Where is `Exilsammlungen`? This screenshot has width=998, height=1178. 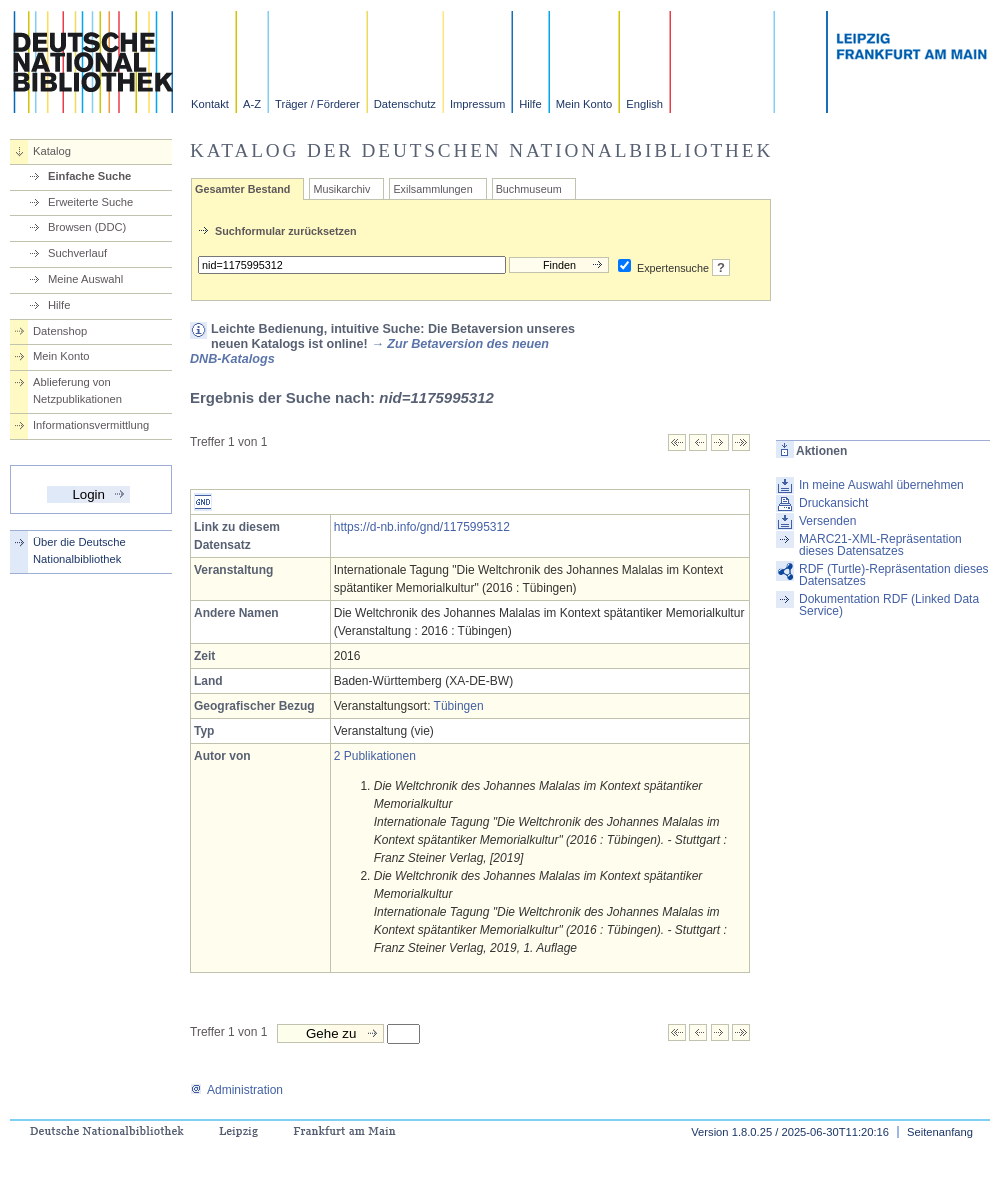 Exilsammlungen is located at coordinates (432, 189).